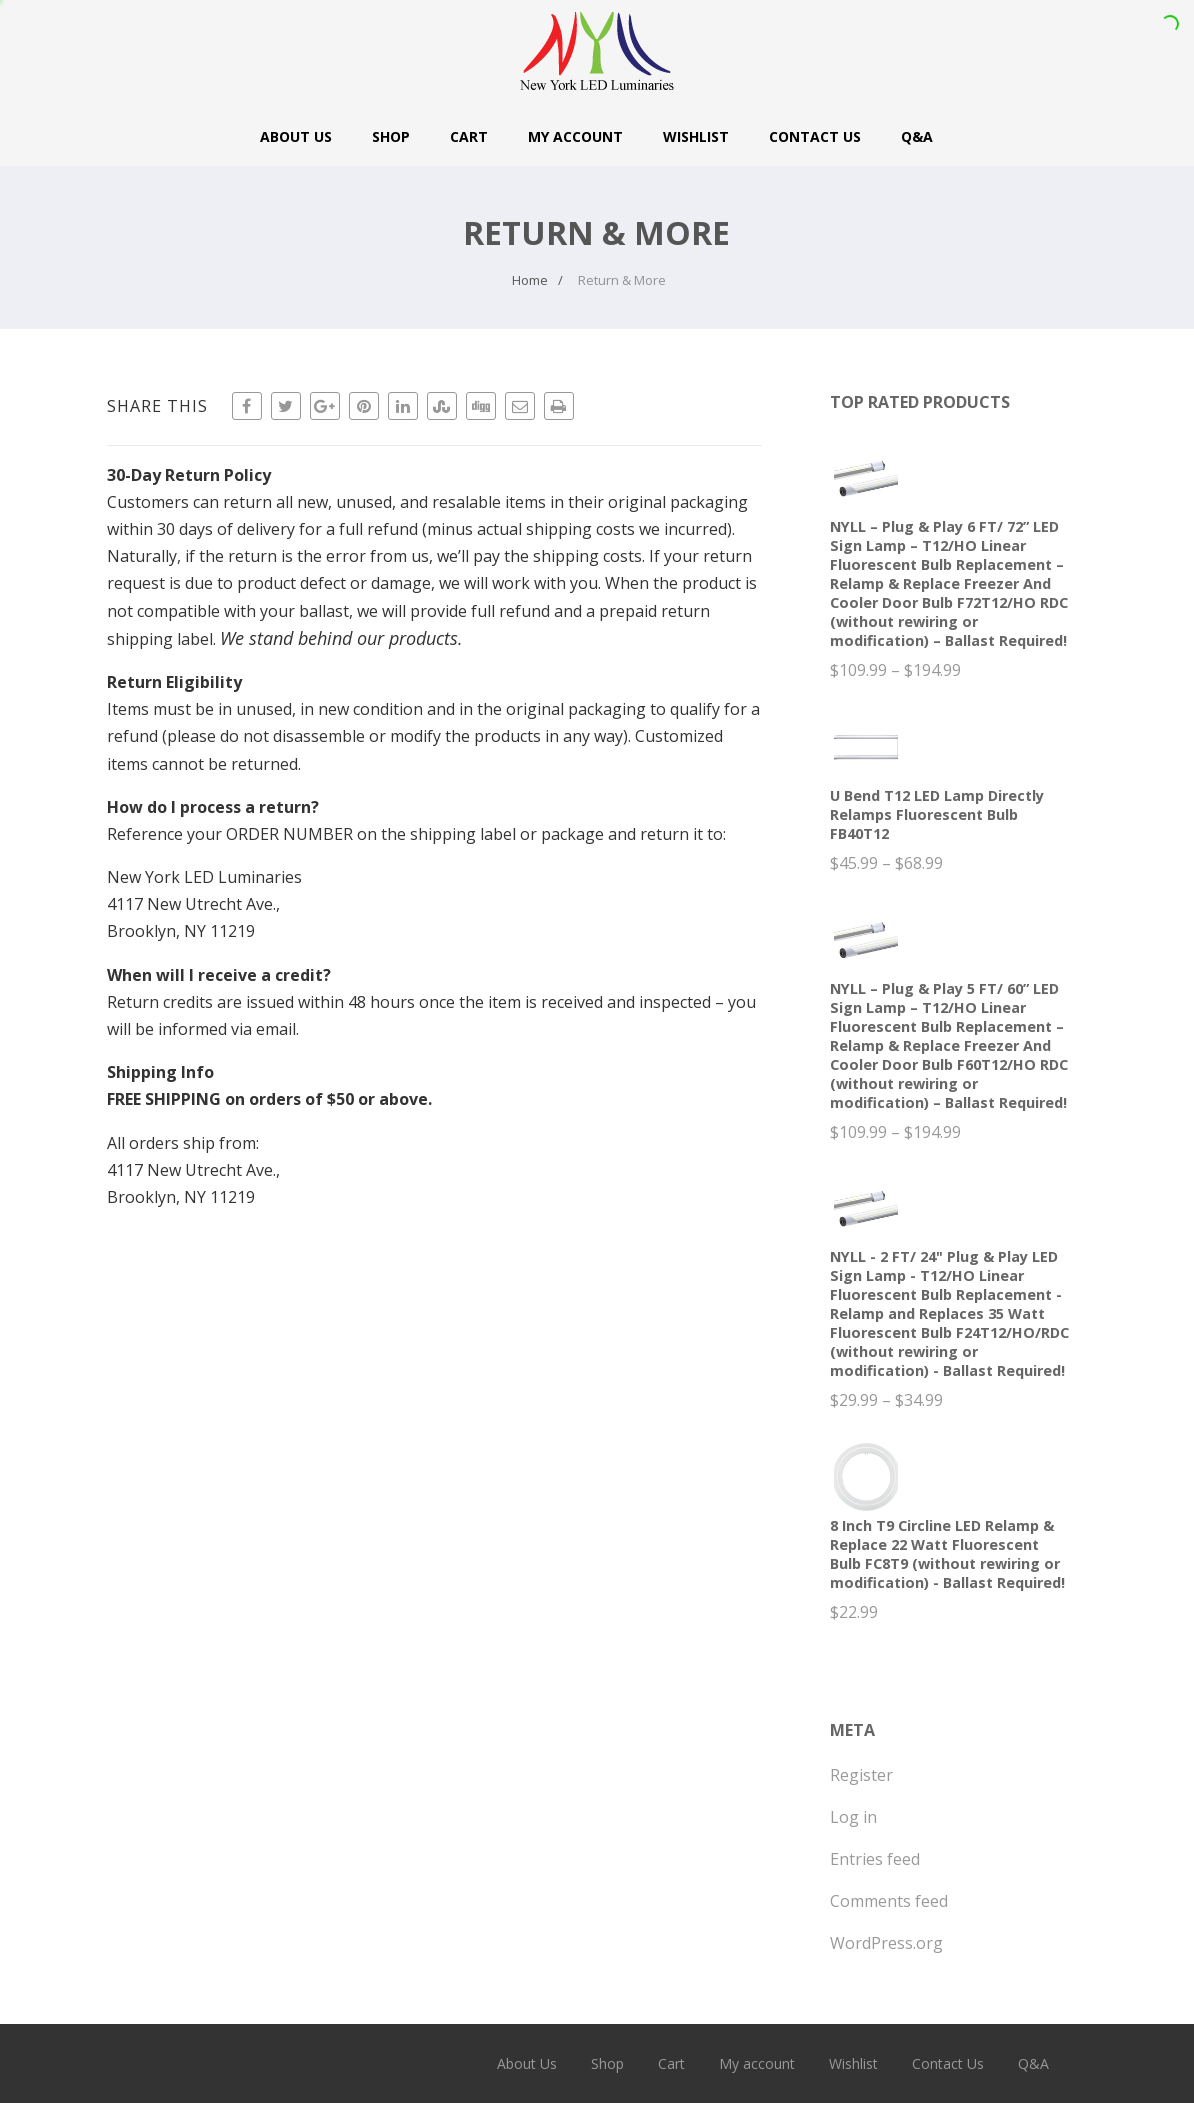  What do you see at coordinates (296, 136) in the screenshot?
I see `About Us` at bounding box center [296, 136].